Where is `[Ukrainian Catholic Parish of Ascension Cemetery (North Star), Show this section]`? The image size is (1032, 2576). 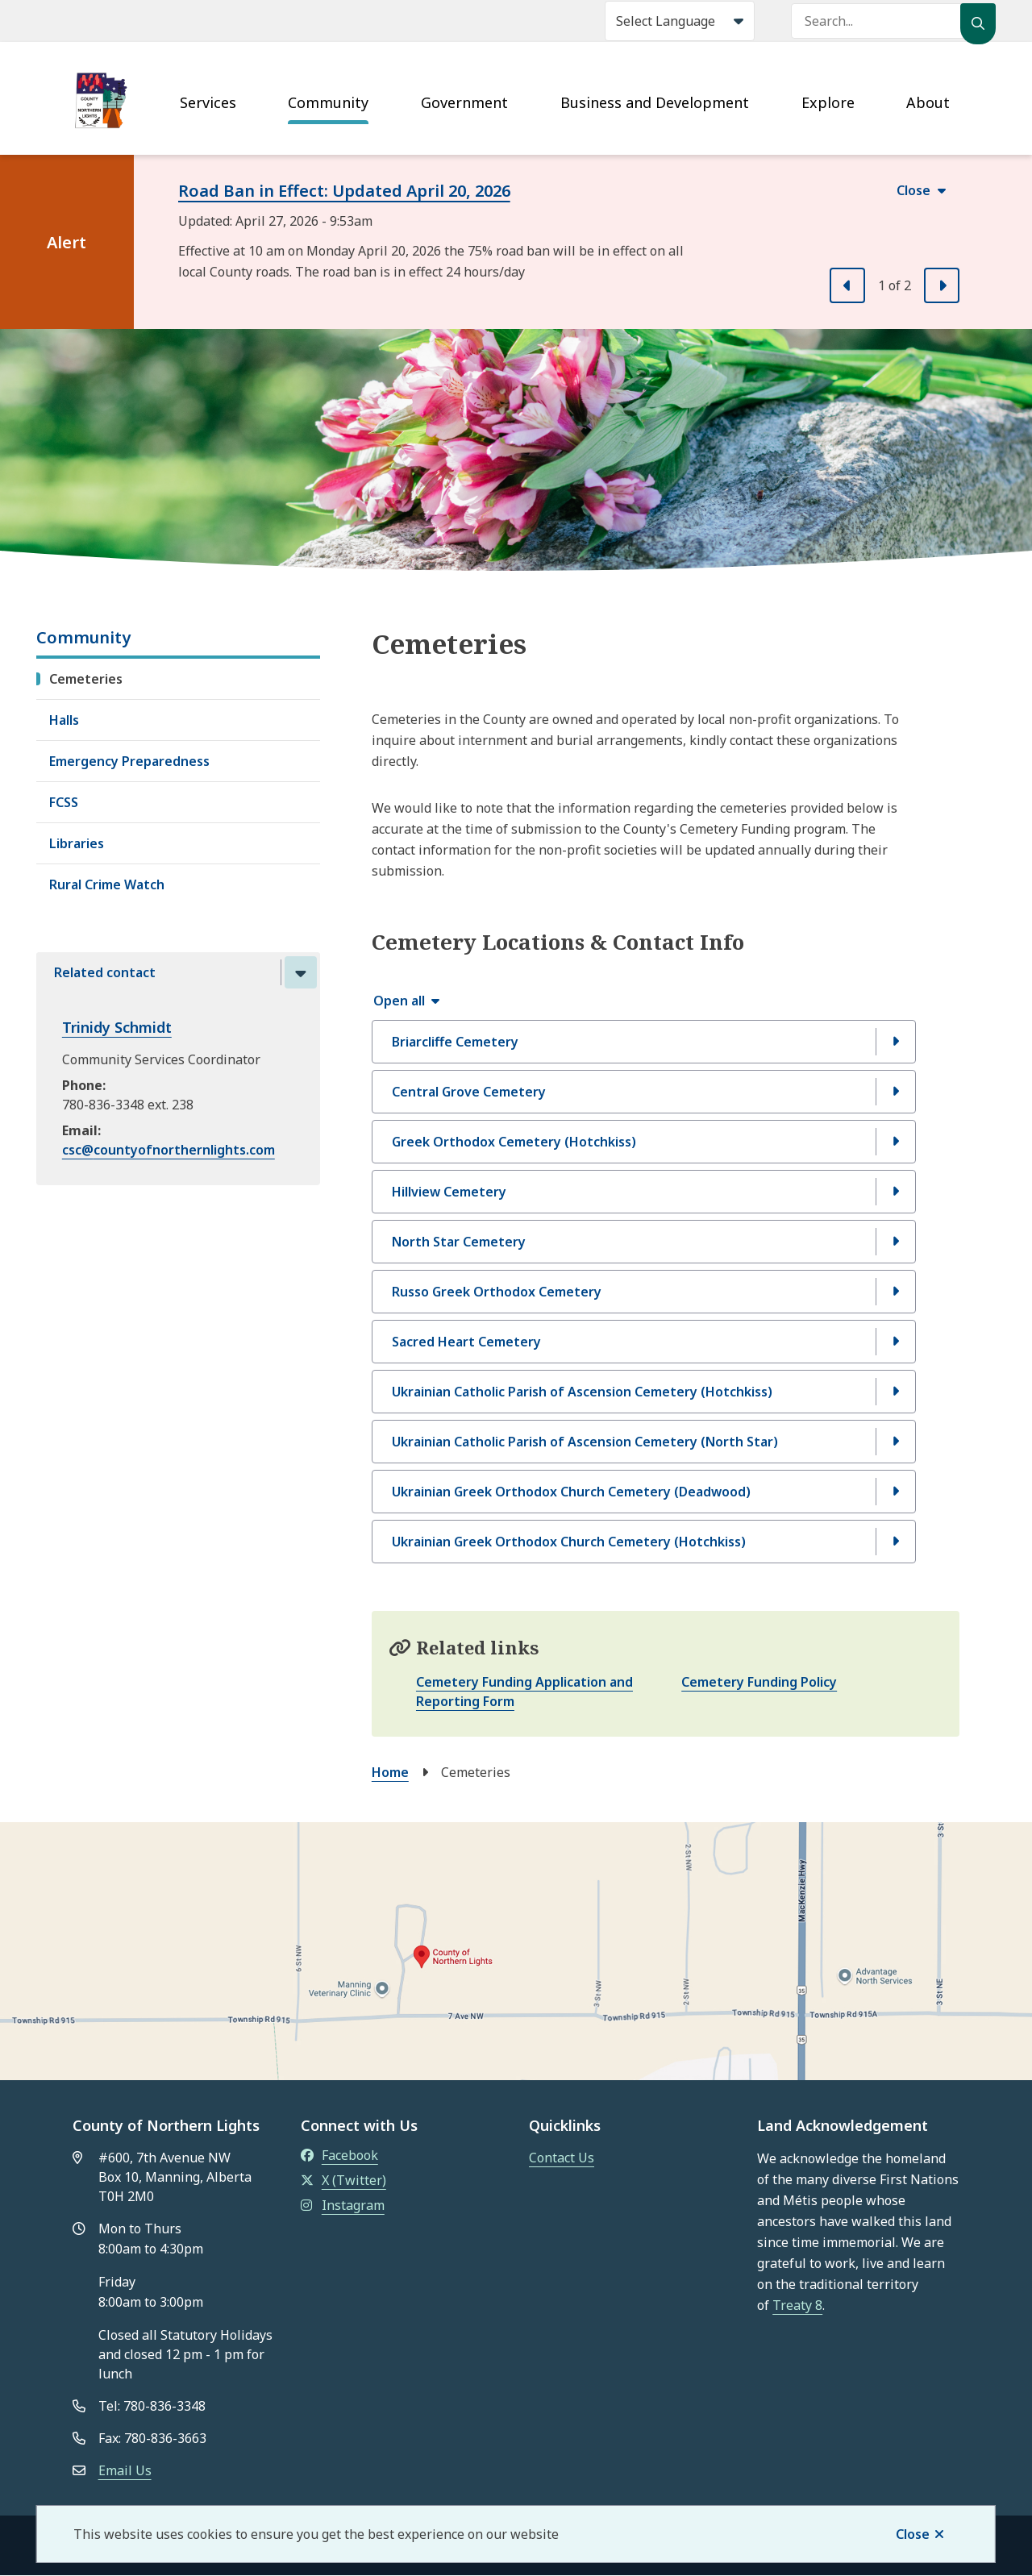
[Ukrainian Catholic Parish of Ascension Cemetery (North Star), Show this section] is located at coordinates (643, 1442).